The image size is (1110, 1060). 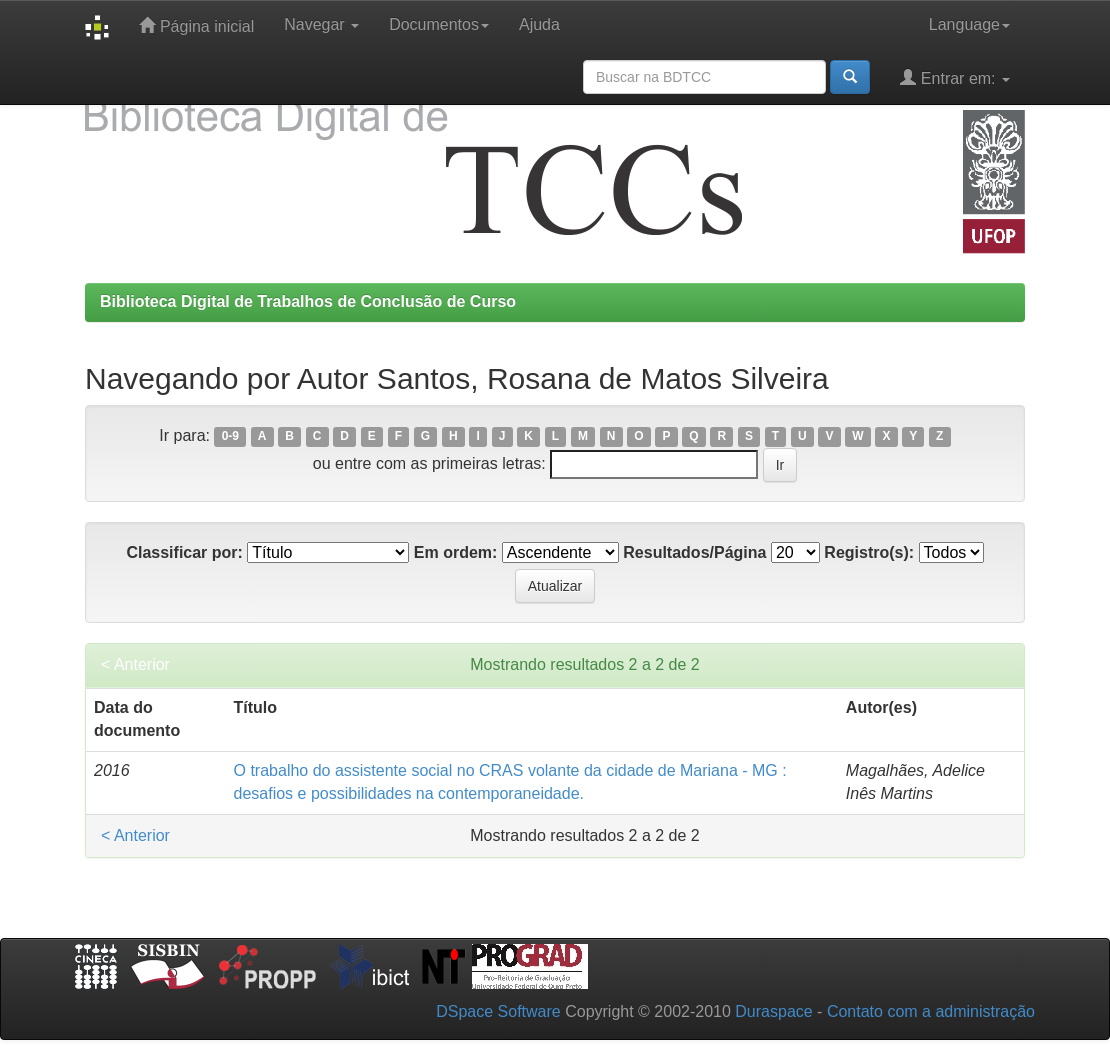 I want to click on DSpace Software, so click(x=498, y=1011).